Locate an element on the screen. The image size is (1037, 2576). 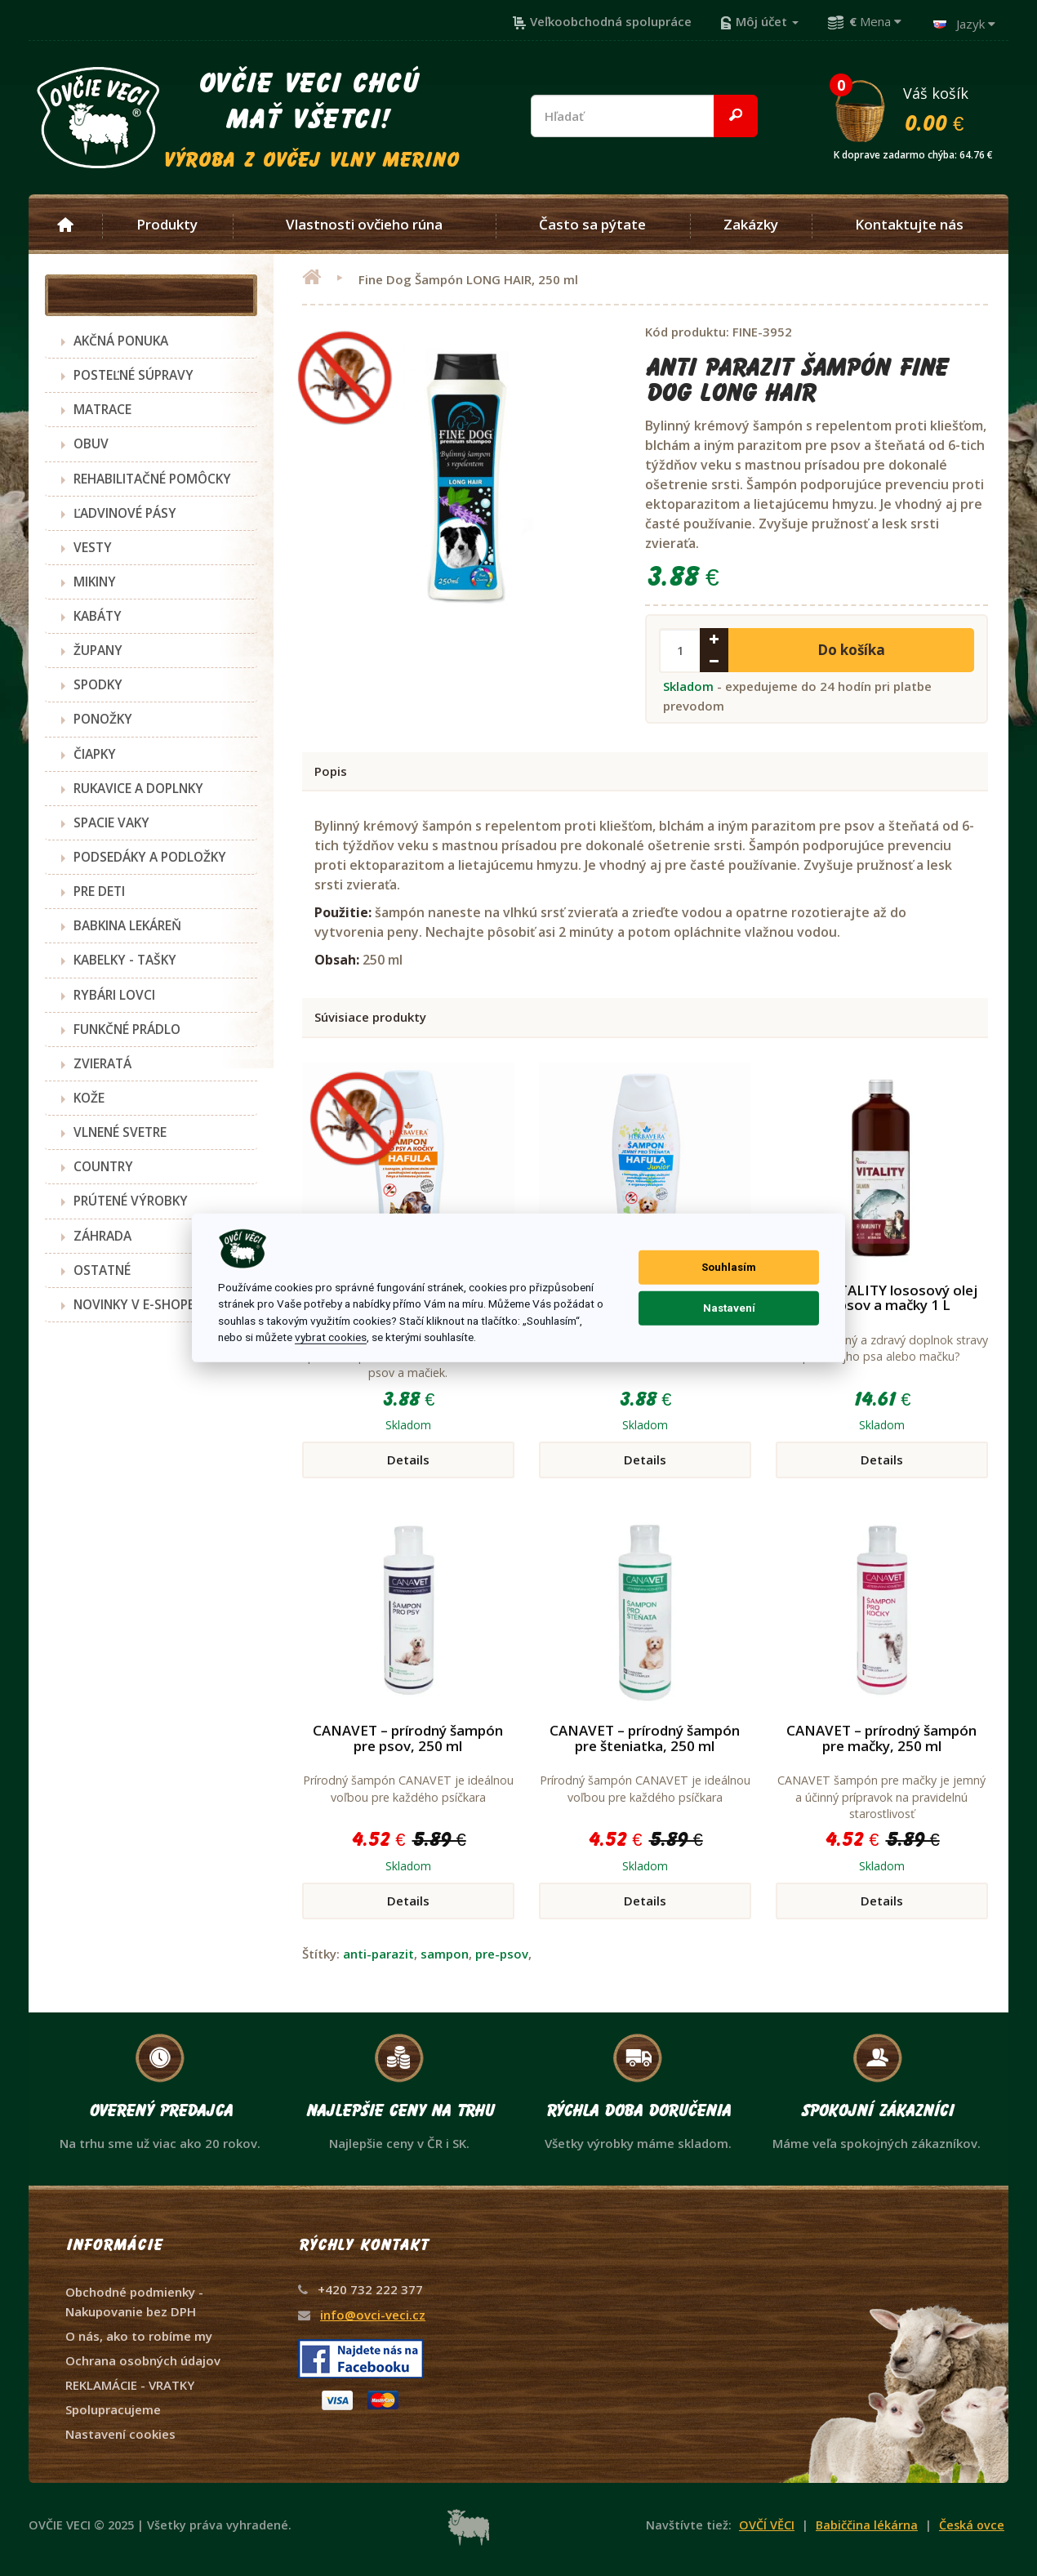
Vlastnosti ovčieho rúna is located at coordinates (364, 224).